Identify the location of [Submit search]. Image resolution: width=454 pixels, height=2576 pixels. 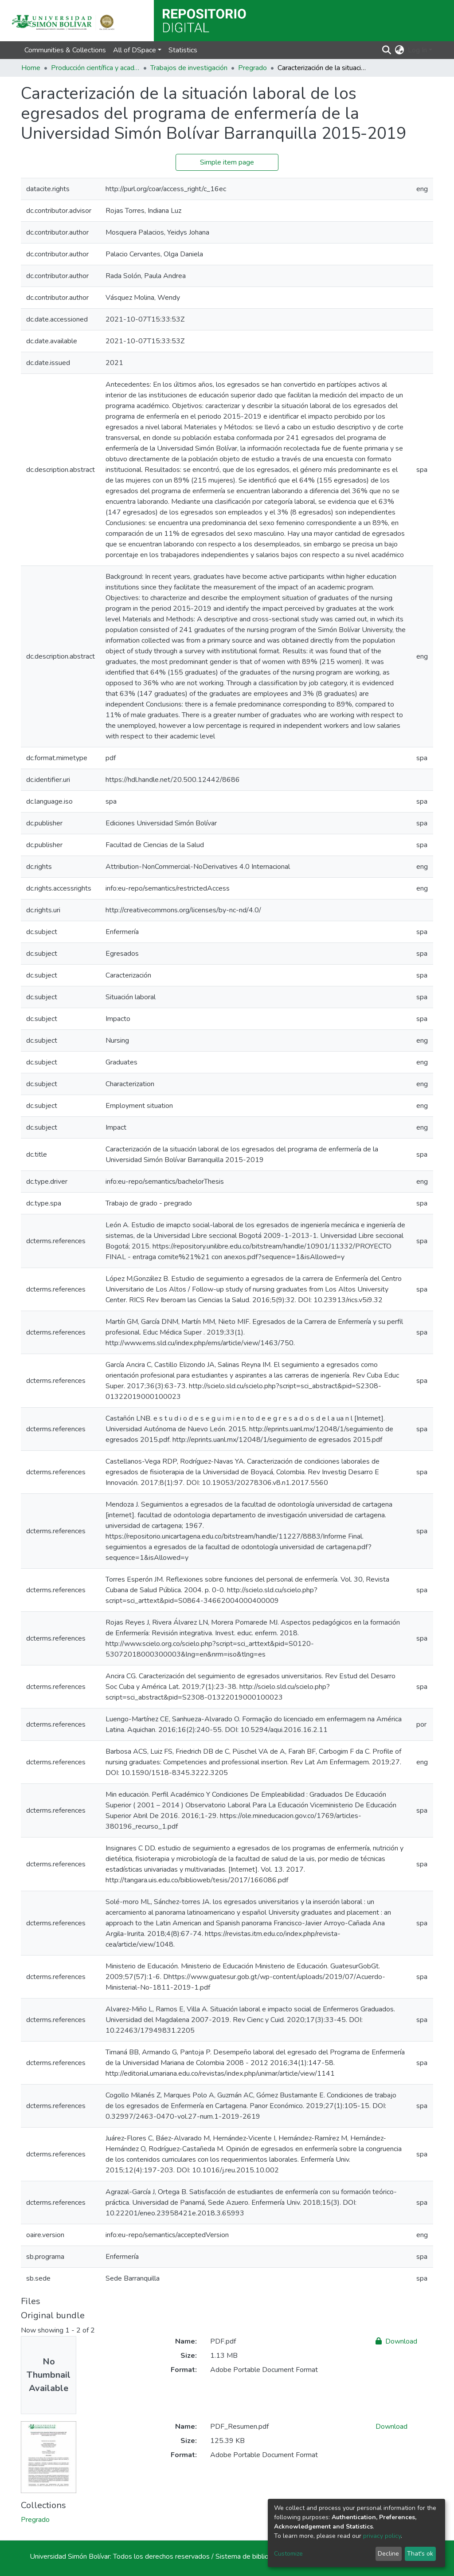
(386, 50).